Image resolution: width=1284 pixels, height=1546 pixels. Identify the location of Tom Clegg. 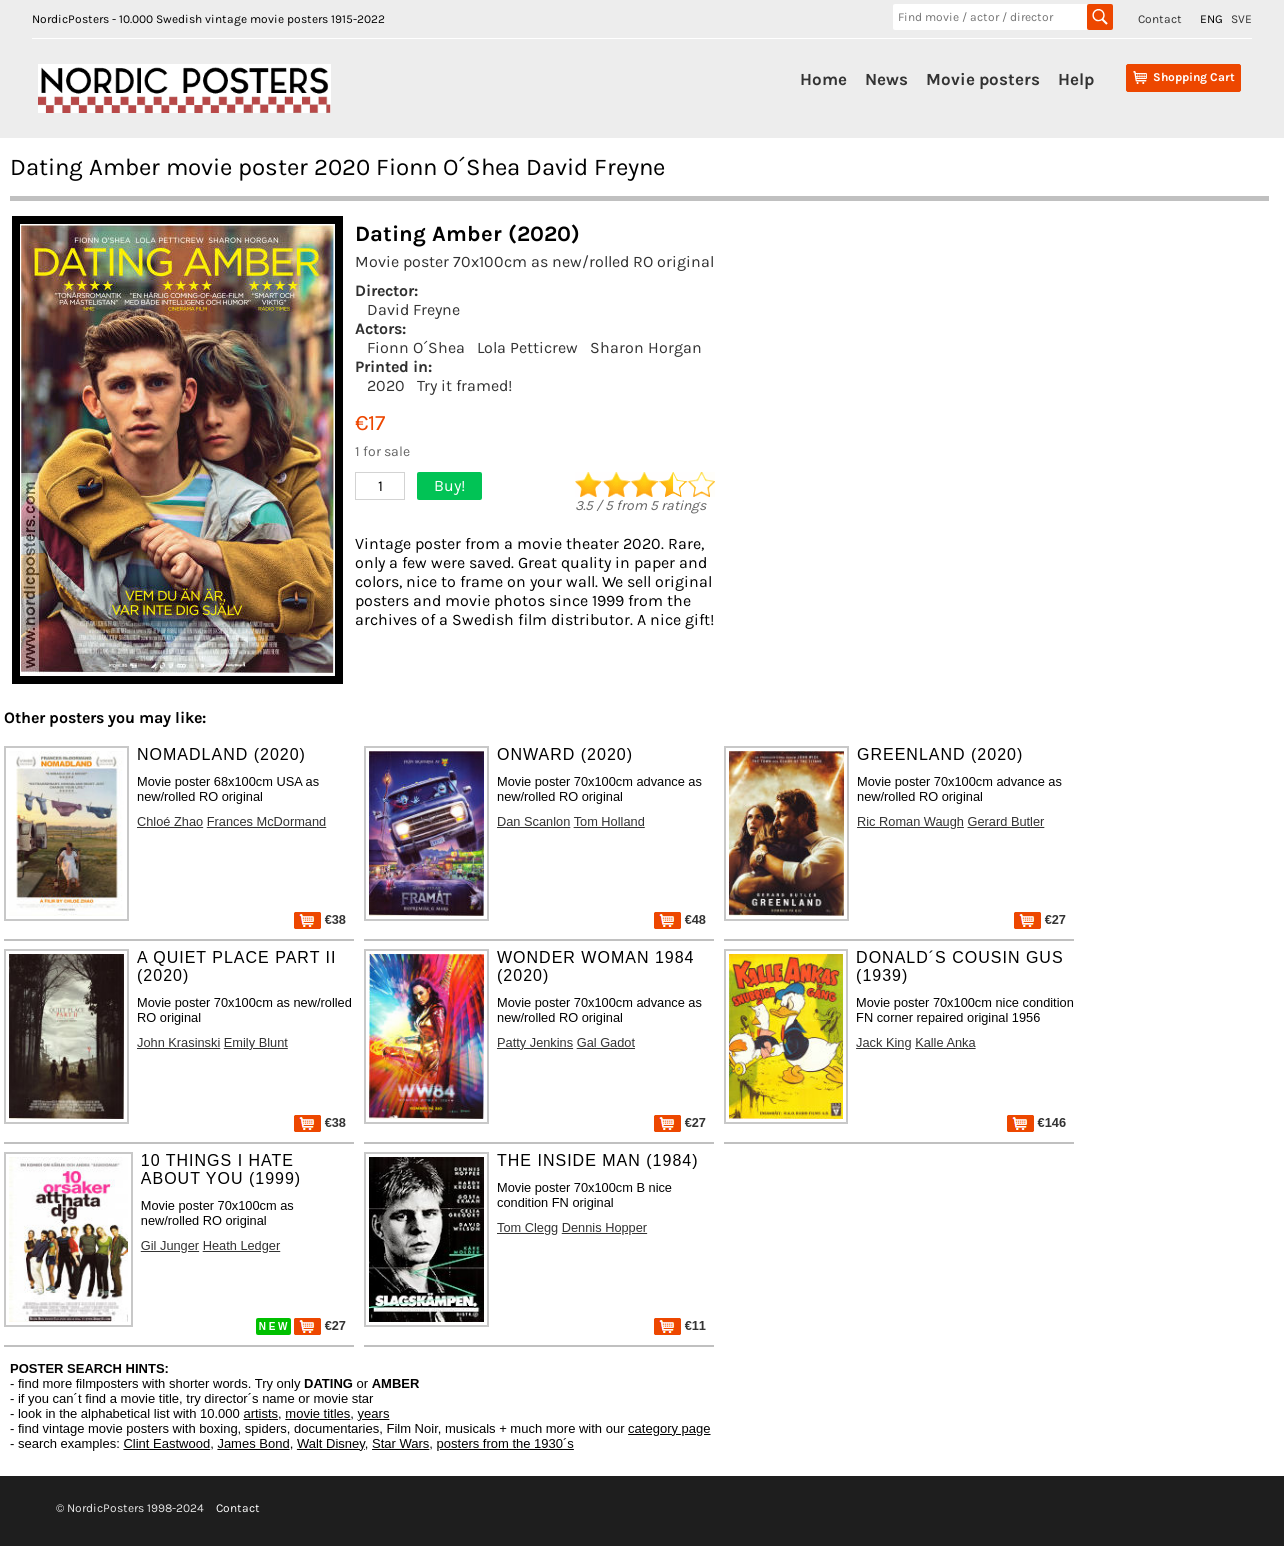
(527, 1227).